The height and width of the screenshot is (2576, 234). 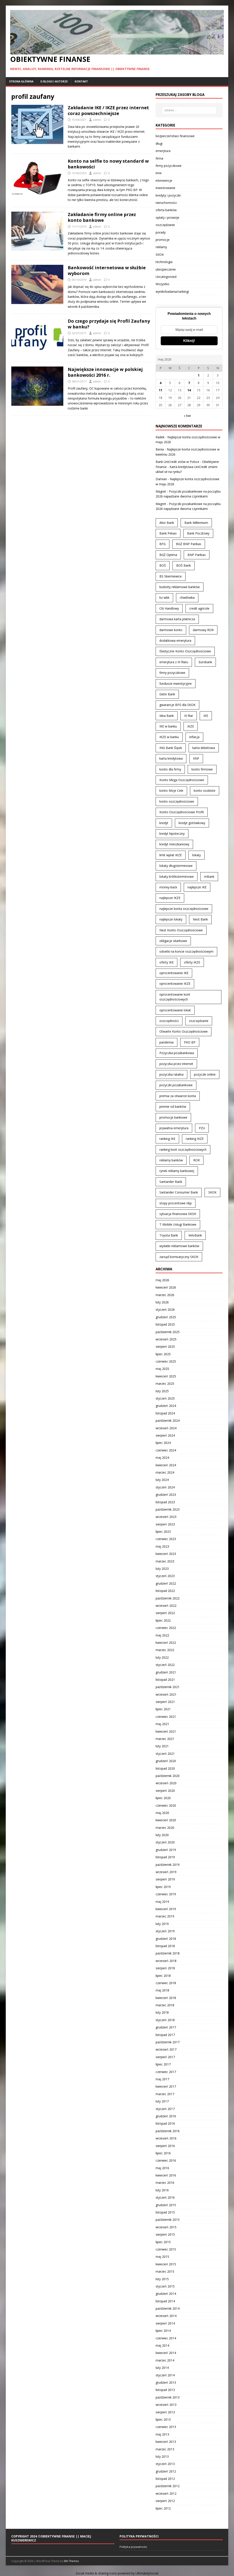 I want to click on rynek reklamy bankowej [rynek reklamy bankowej (39 elementów)], so click(x=176, y=1171).